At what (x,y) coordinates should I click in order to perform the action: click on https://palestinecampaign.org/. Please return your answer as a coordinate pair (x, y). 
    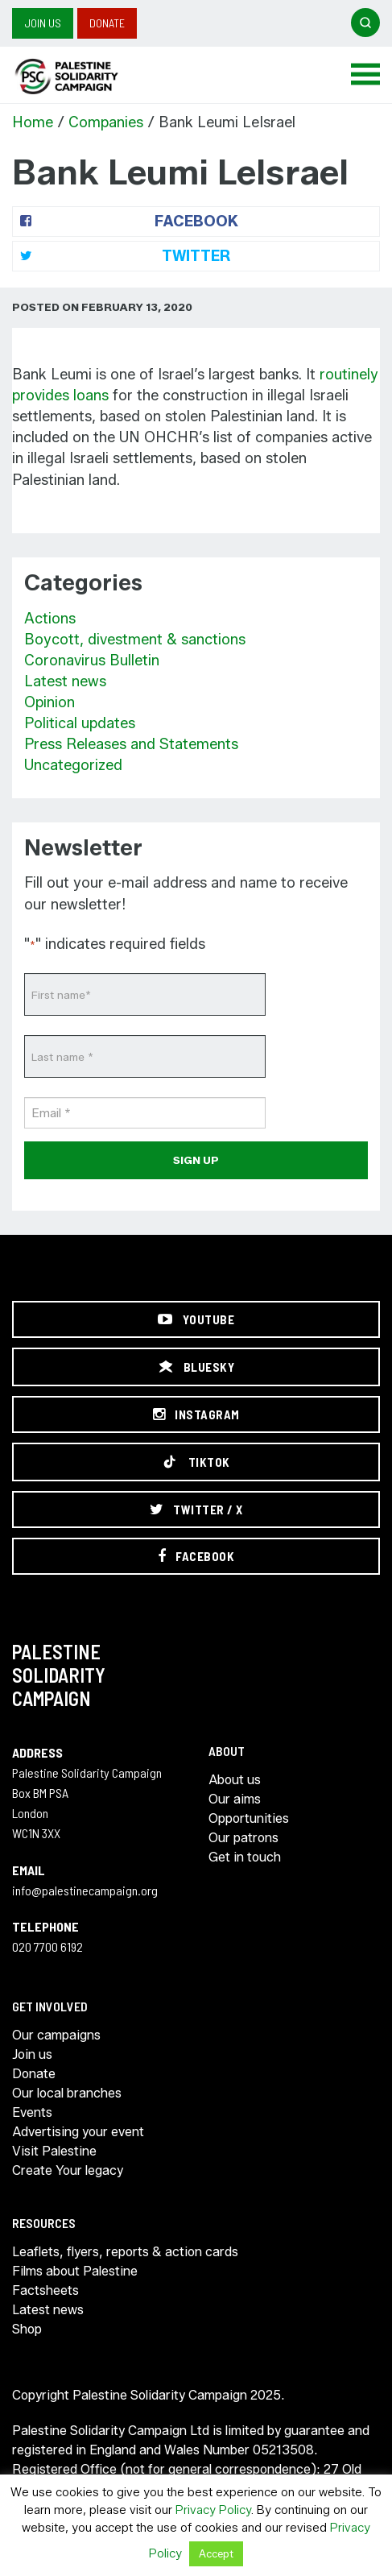
    Looking at the image, I should click on (84, 76).